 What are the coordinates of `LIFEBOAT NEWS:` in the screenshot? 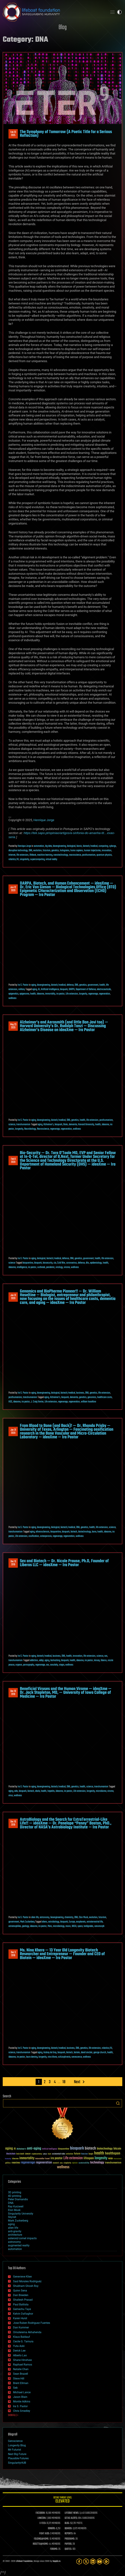 It's located at (72, 2513).